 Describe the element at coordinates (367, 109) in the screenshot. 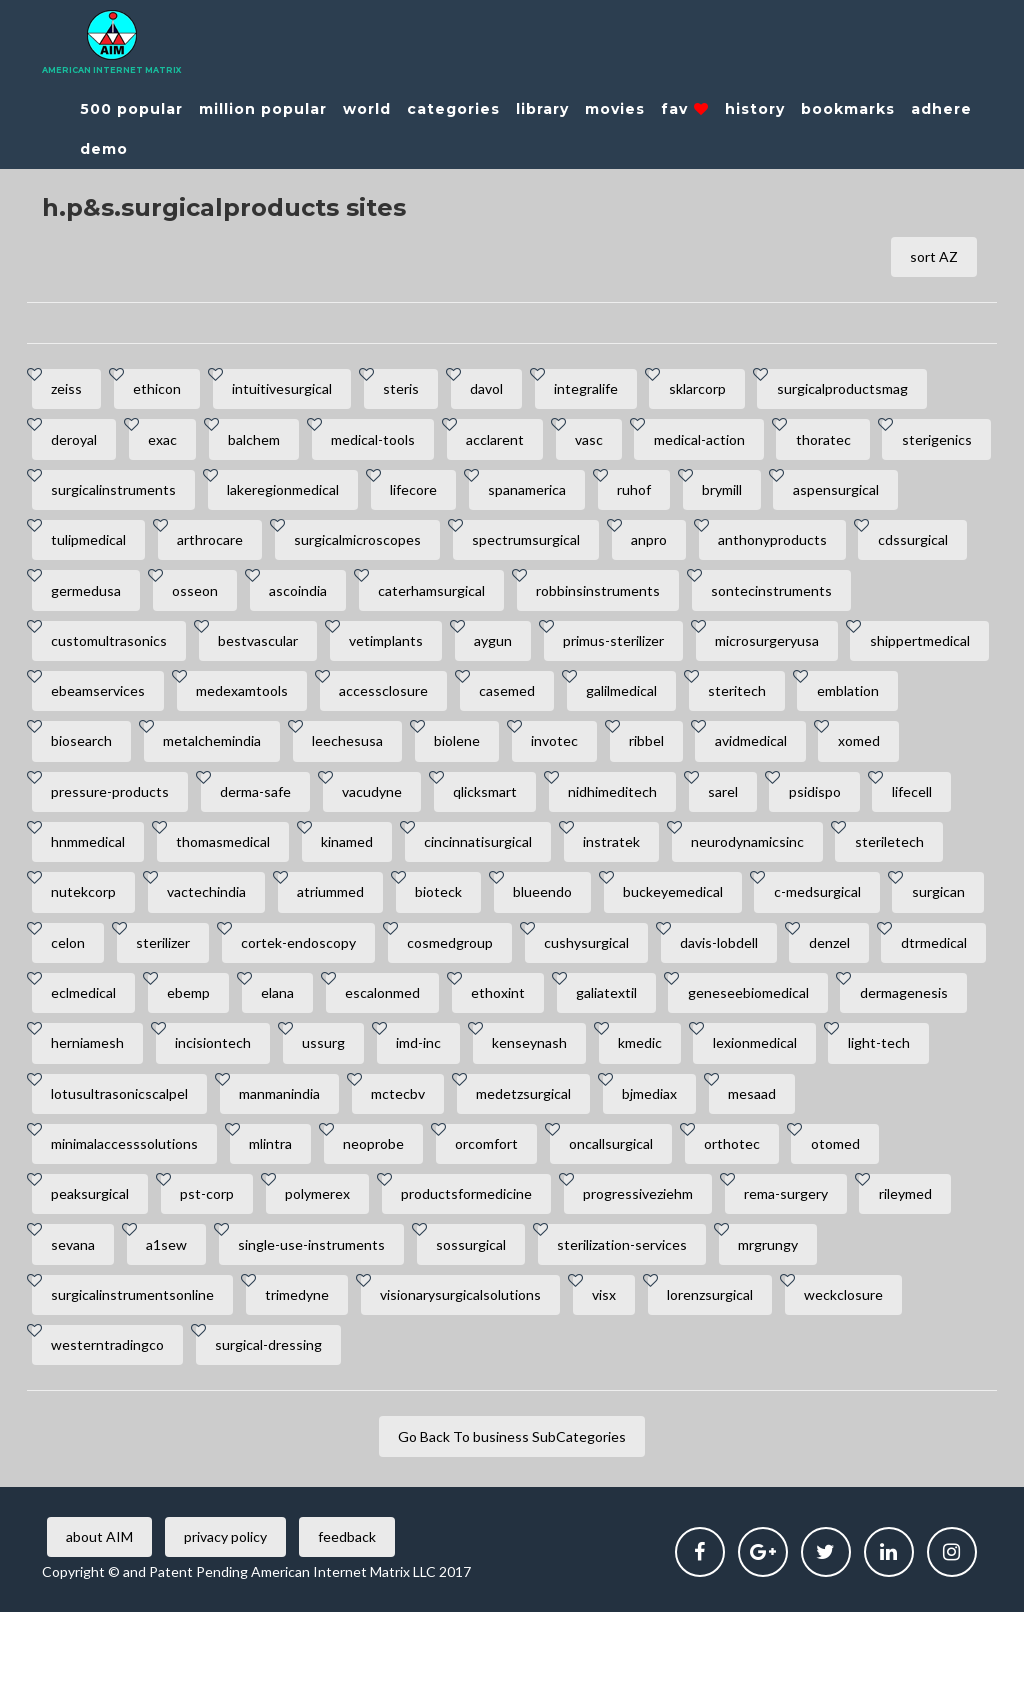

I see `world` at that location.